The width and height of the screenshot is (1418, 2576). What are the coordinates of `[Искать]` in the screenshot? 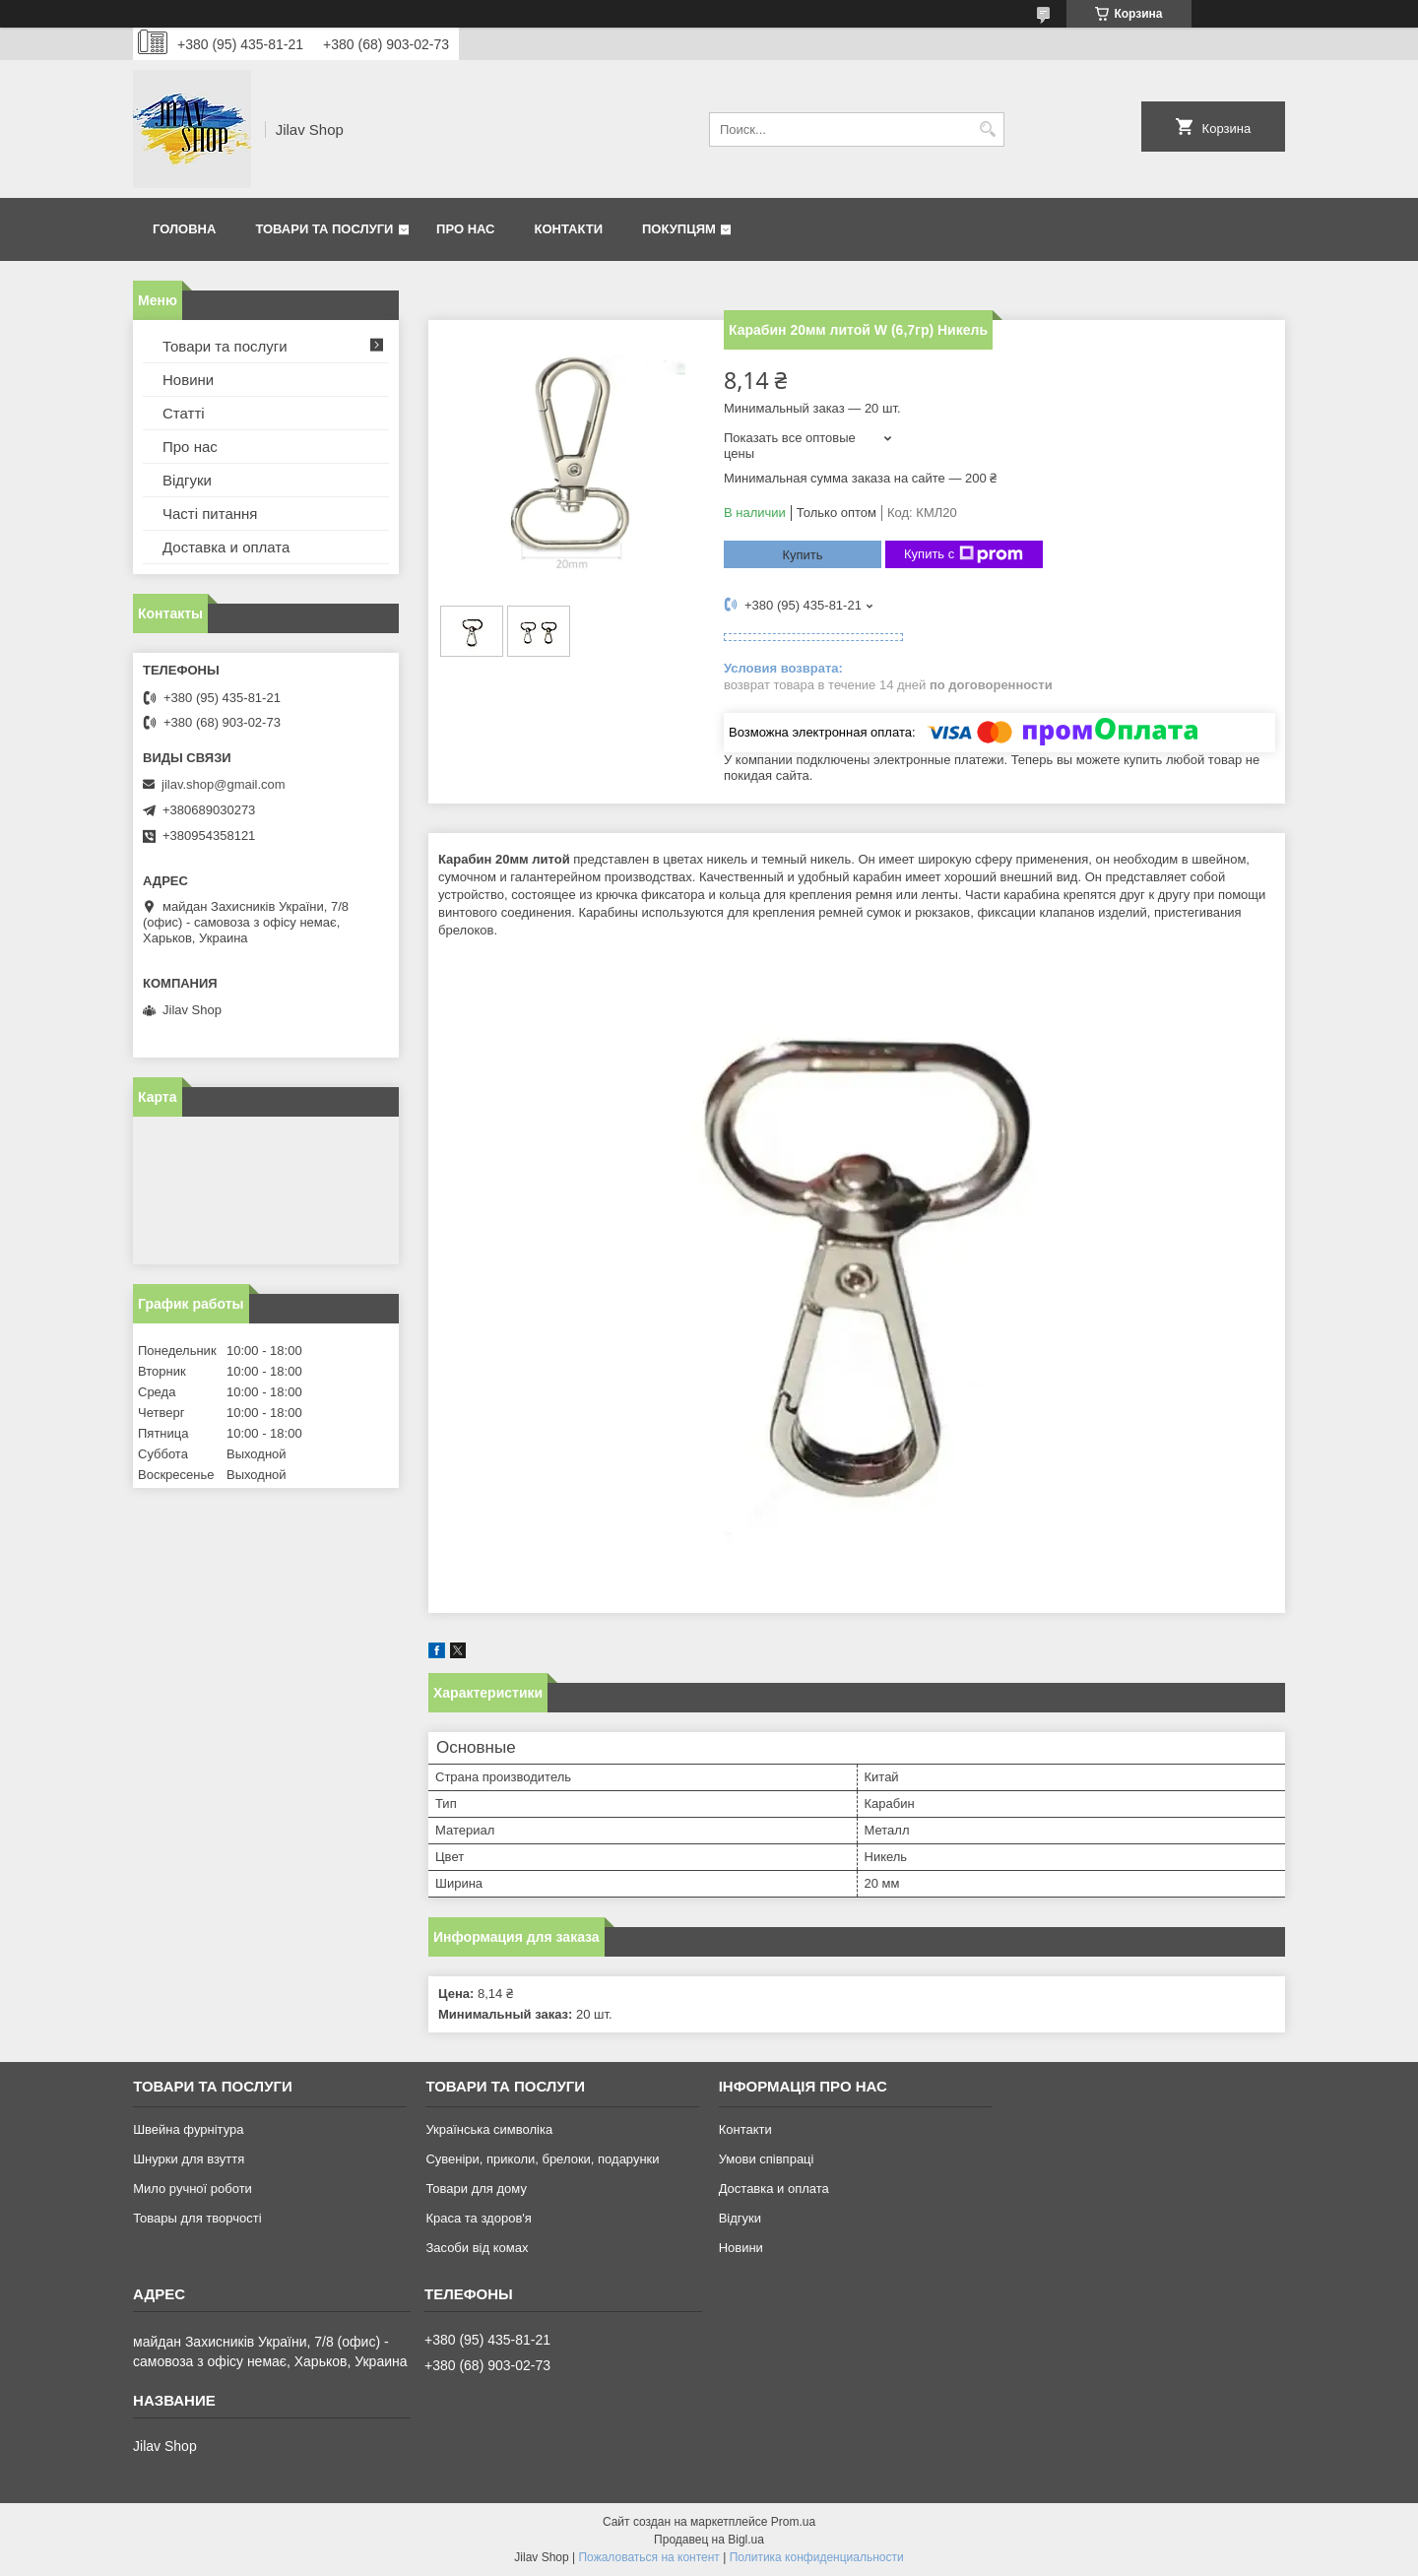 It's located at (987, 129).